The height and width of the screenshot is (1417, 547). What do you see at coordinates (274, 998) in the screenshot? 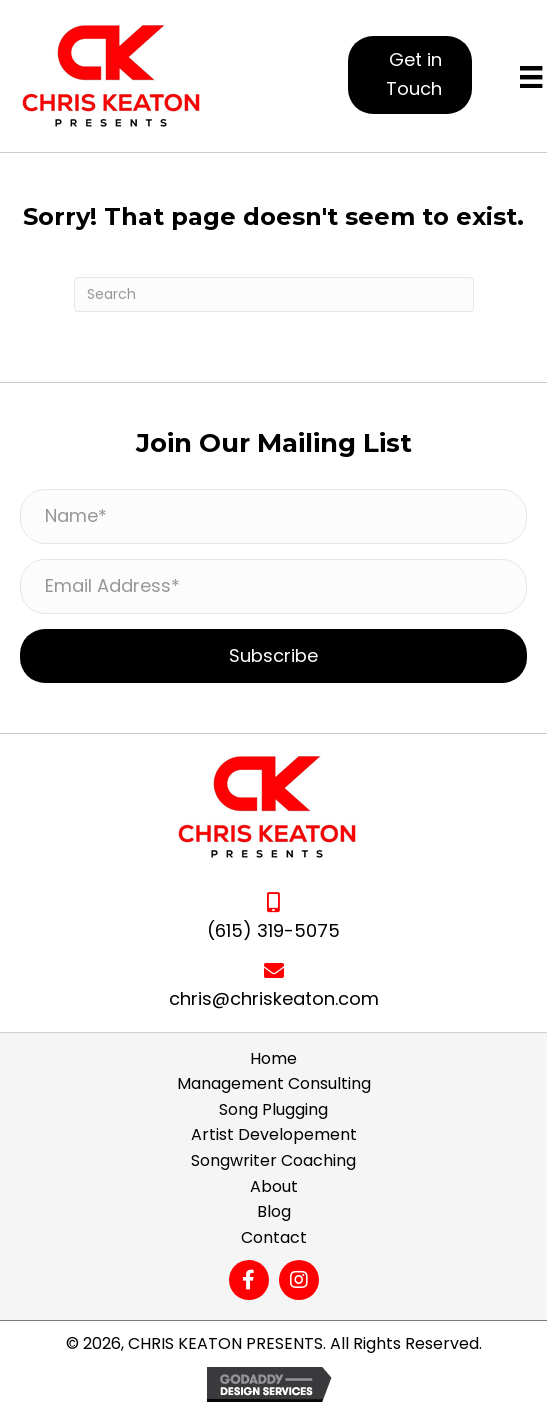
I see `chris@chriskeaton.com` at bounding box center [274, 998].